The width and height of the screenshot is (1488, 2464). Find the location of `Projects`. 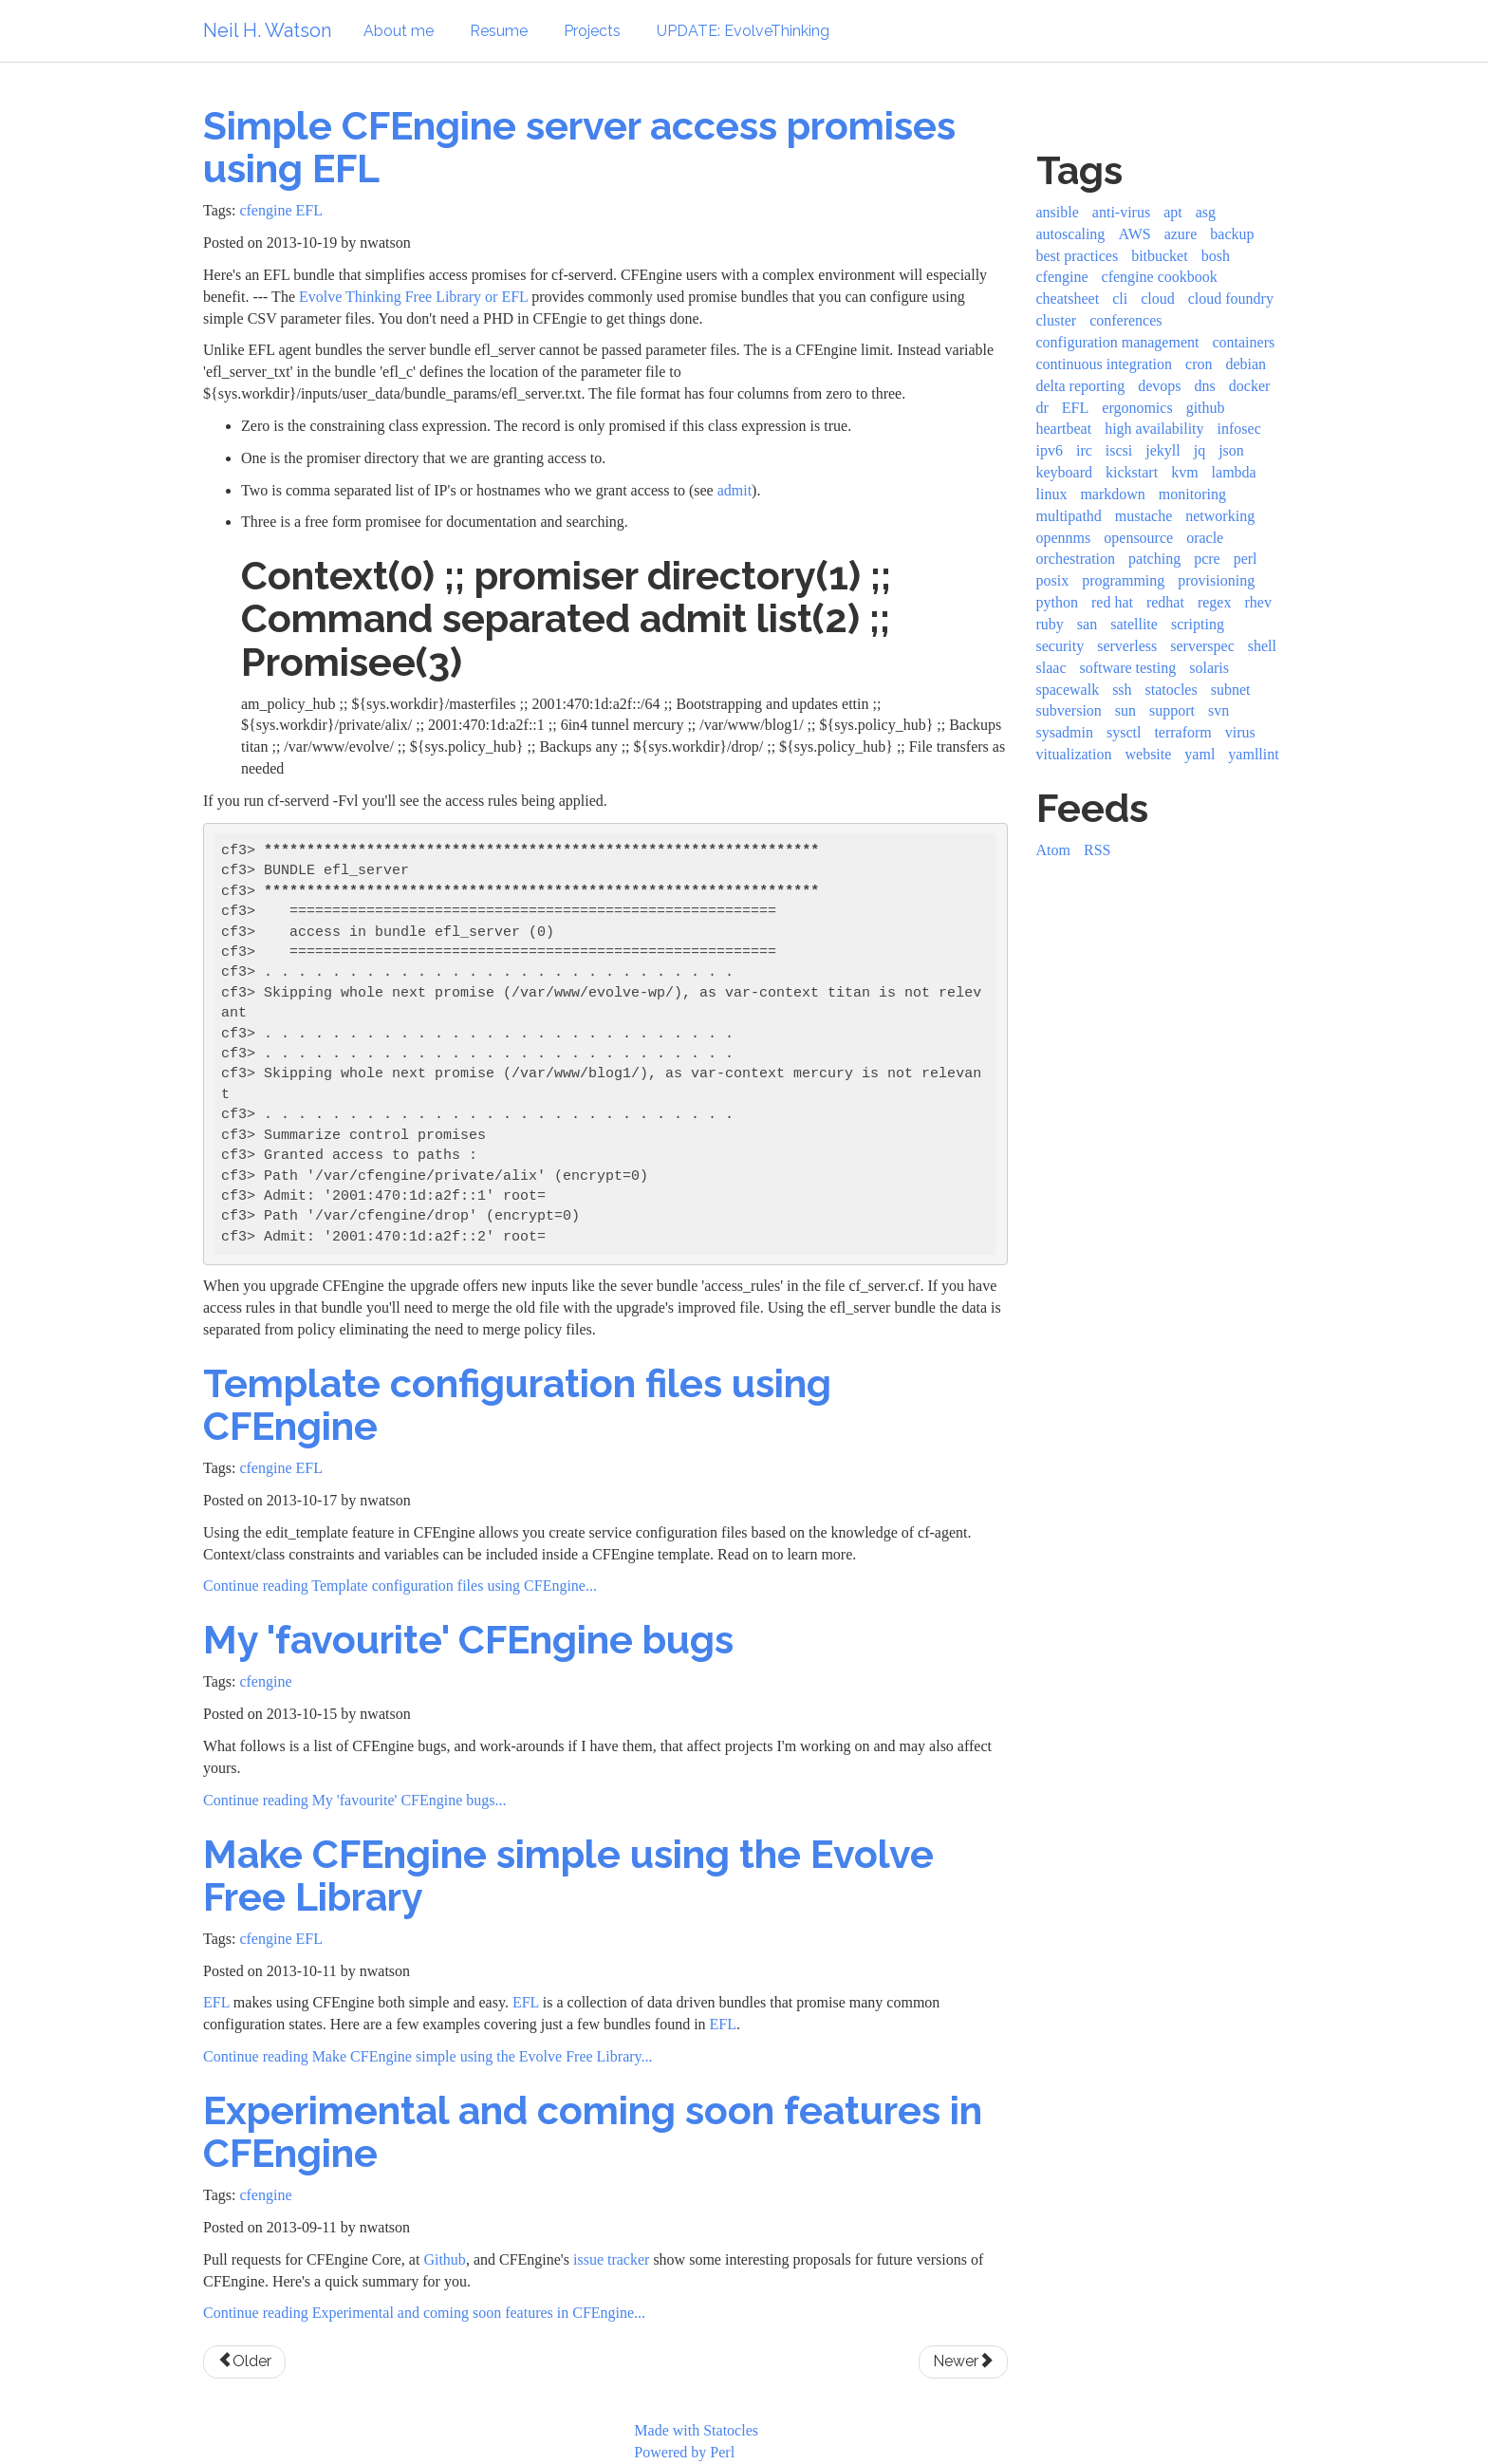

Projects is located at coordinates (592, 31).